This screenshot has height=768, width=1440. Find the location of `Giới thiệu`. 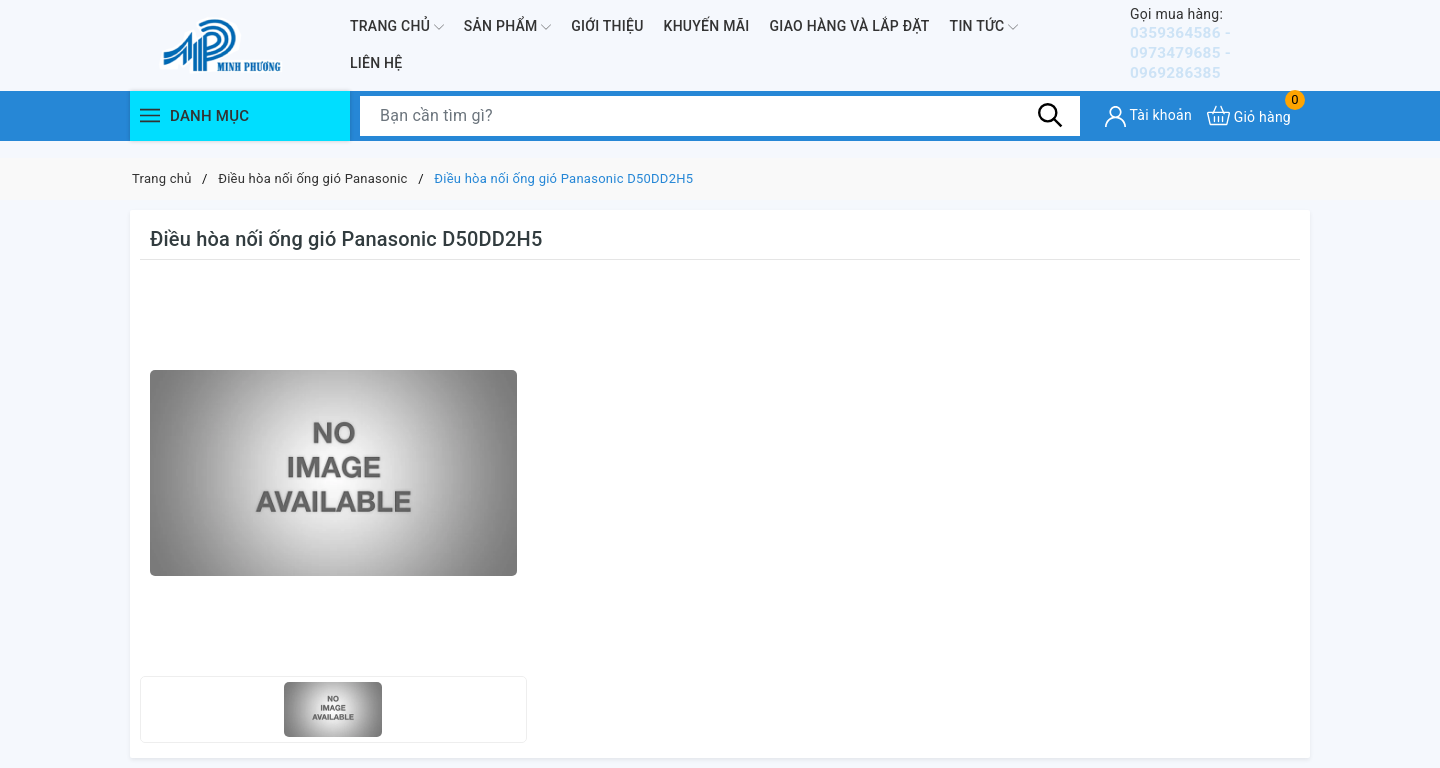

Giới thiệu is located at coordinates (607, 34).